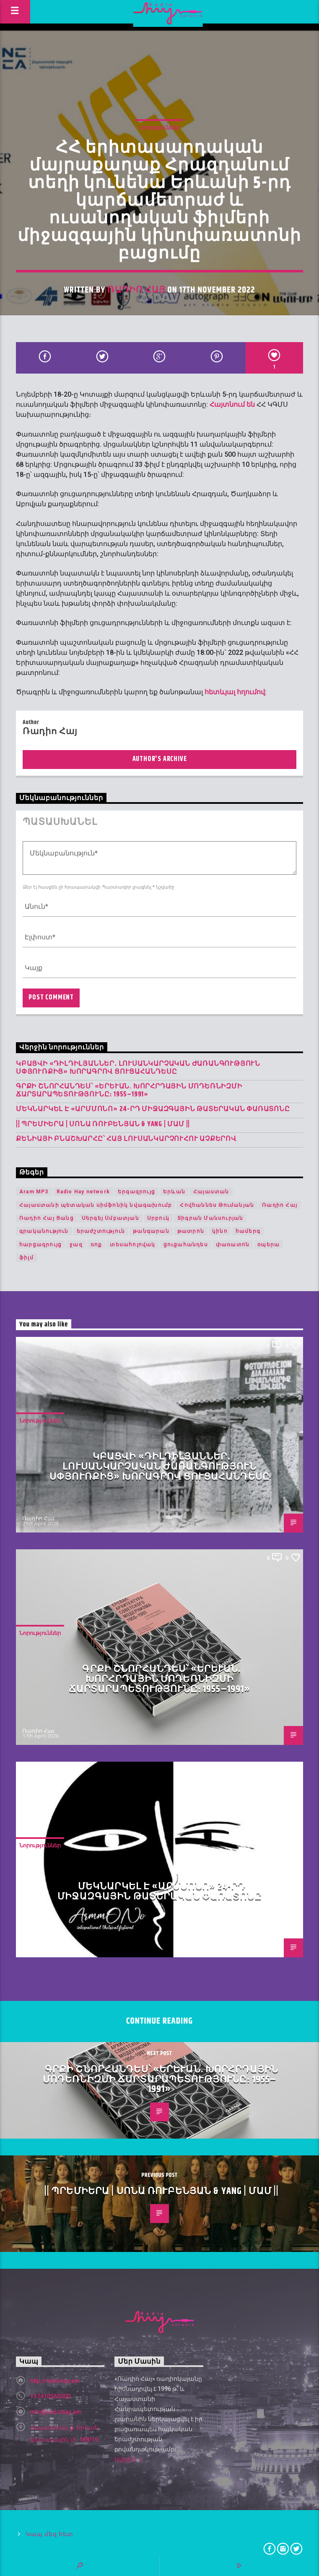 The width and height of the screenshot is (319, 2576). What do you see at coordinates (132, 1244) in the screenshot?
I see `տեսահոլովակ` at bounding box center [132, 1244].